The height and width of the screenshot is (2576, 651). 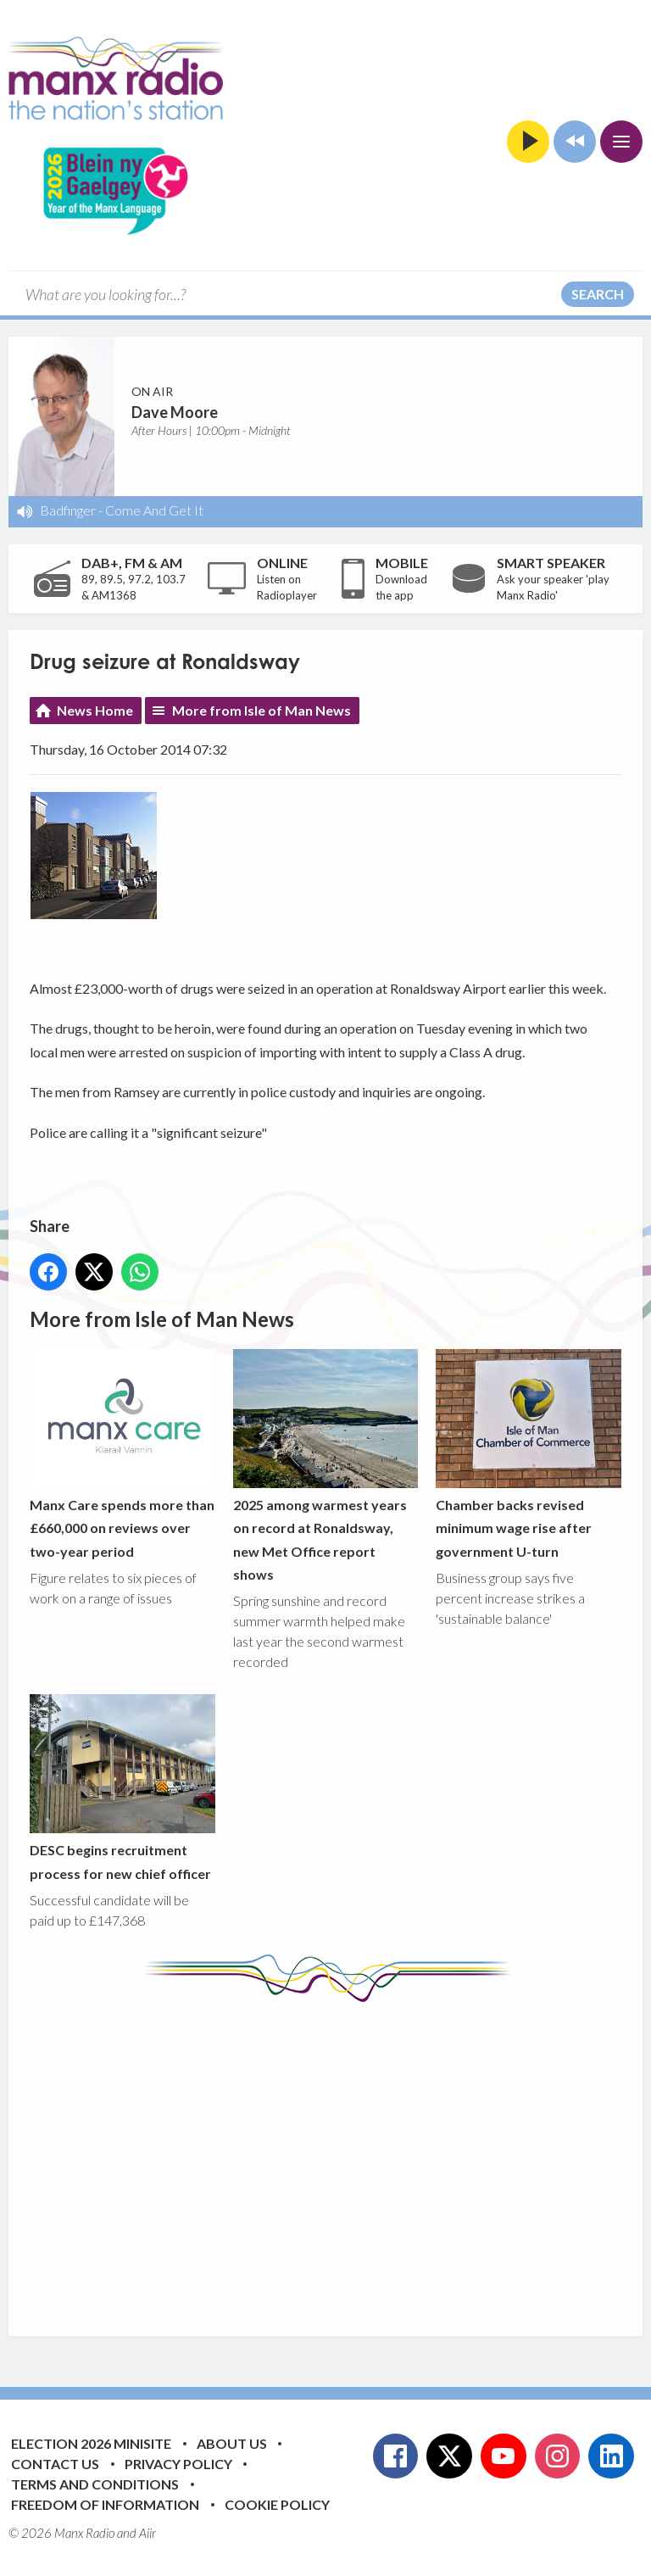 What do you see at coordinates (122, 1787) in the screenshot?
I see `DESC begins recruitment process for new chief officer` at bounding box center [122, 1787].